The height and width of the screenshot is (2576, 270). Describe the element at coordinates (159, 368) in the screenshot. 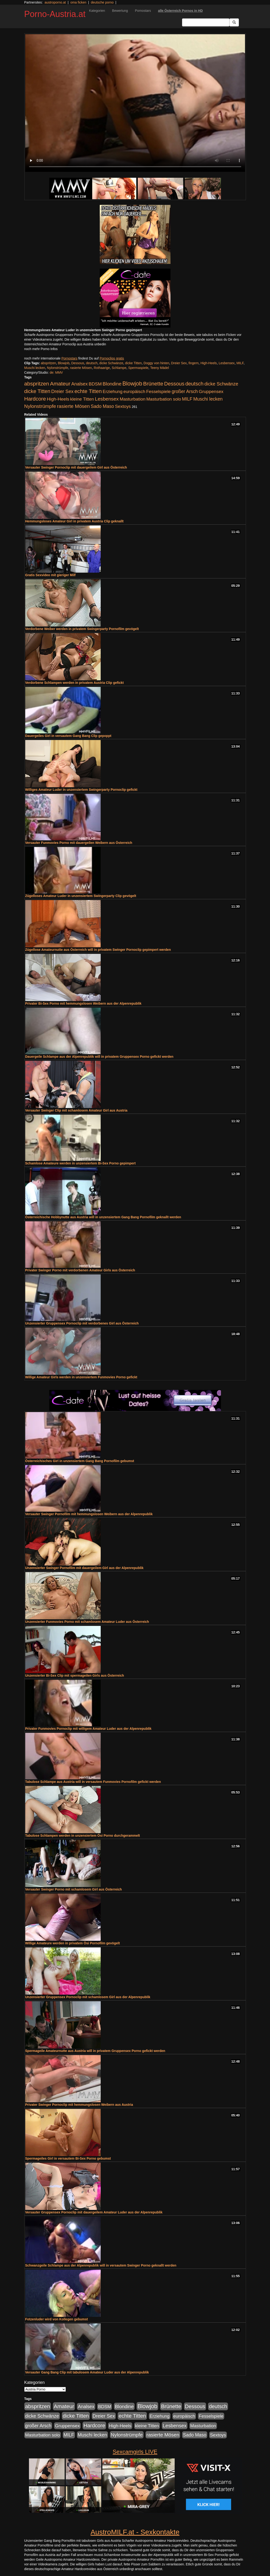

I see `Teeny Mädel` at that location.